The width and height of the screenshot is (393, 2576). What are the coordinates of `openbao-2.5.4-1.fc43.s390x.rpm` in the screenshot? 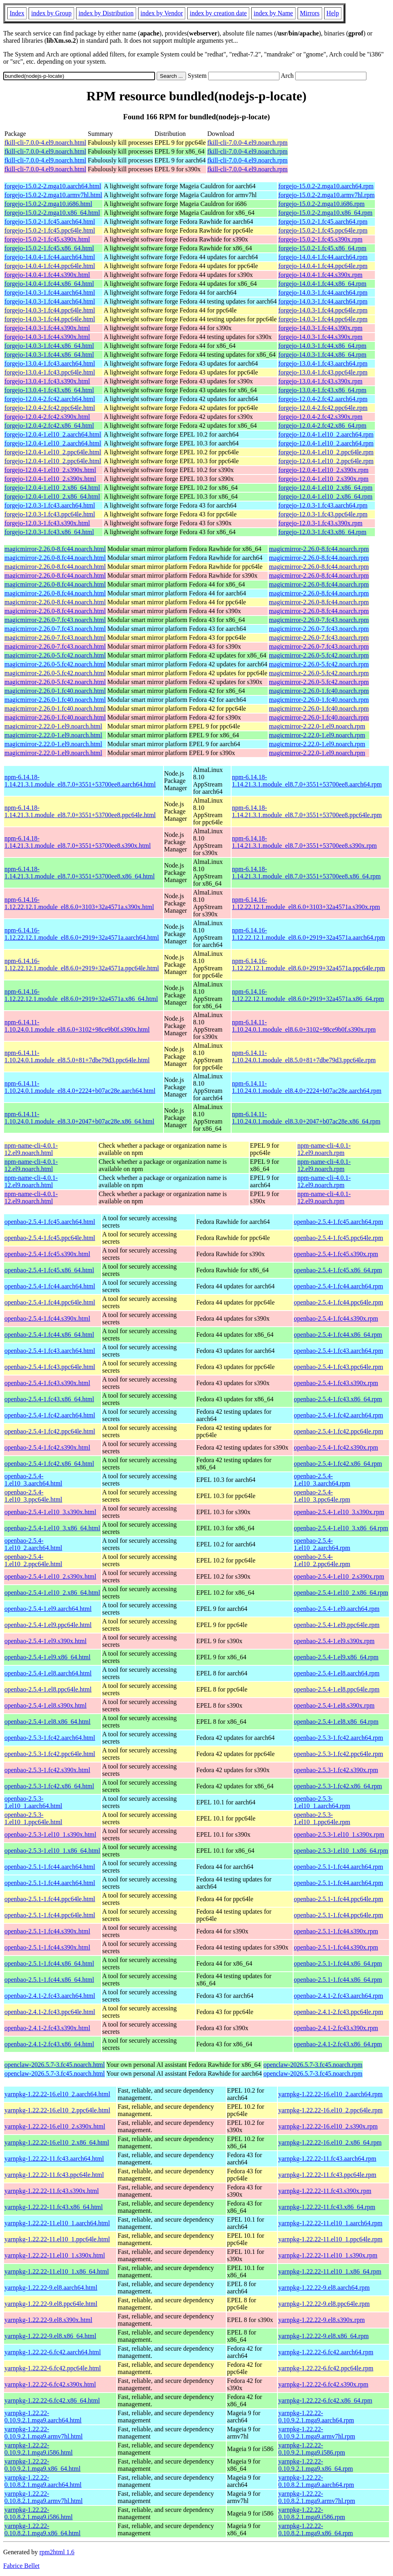 It's located at (336, 1383).